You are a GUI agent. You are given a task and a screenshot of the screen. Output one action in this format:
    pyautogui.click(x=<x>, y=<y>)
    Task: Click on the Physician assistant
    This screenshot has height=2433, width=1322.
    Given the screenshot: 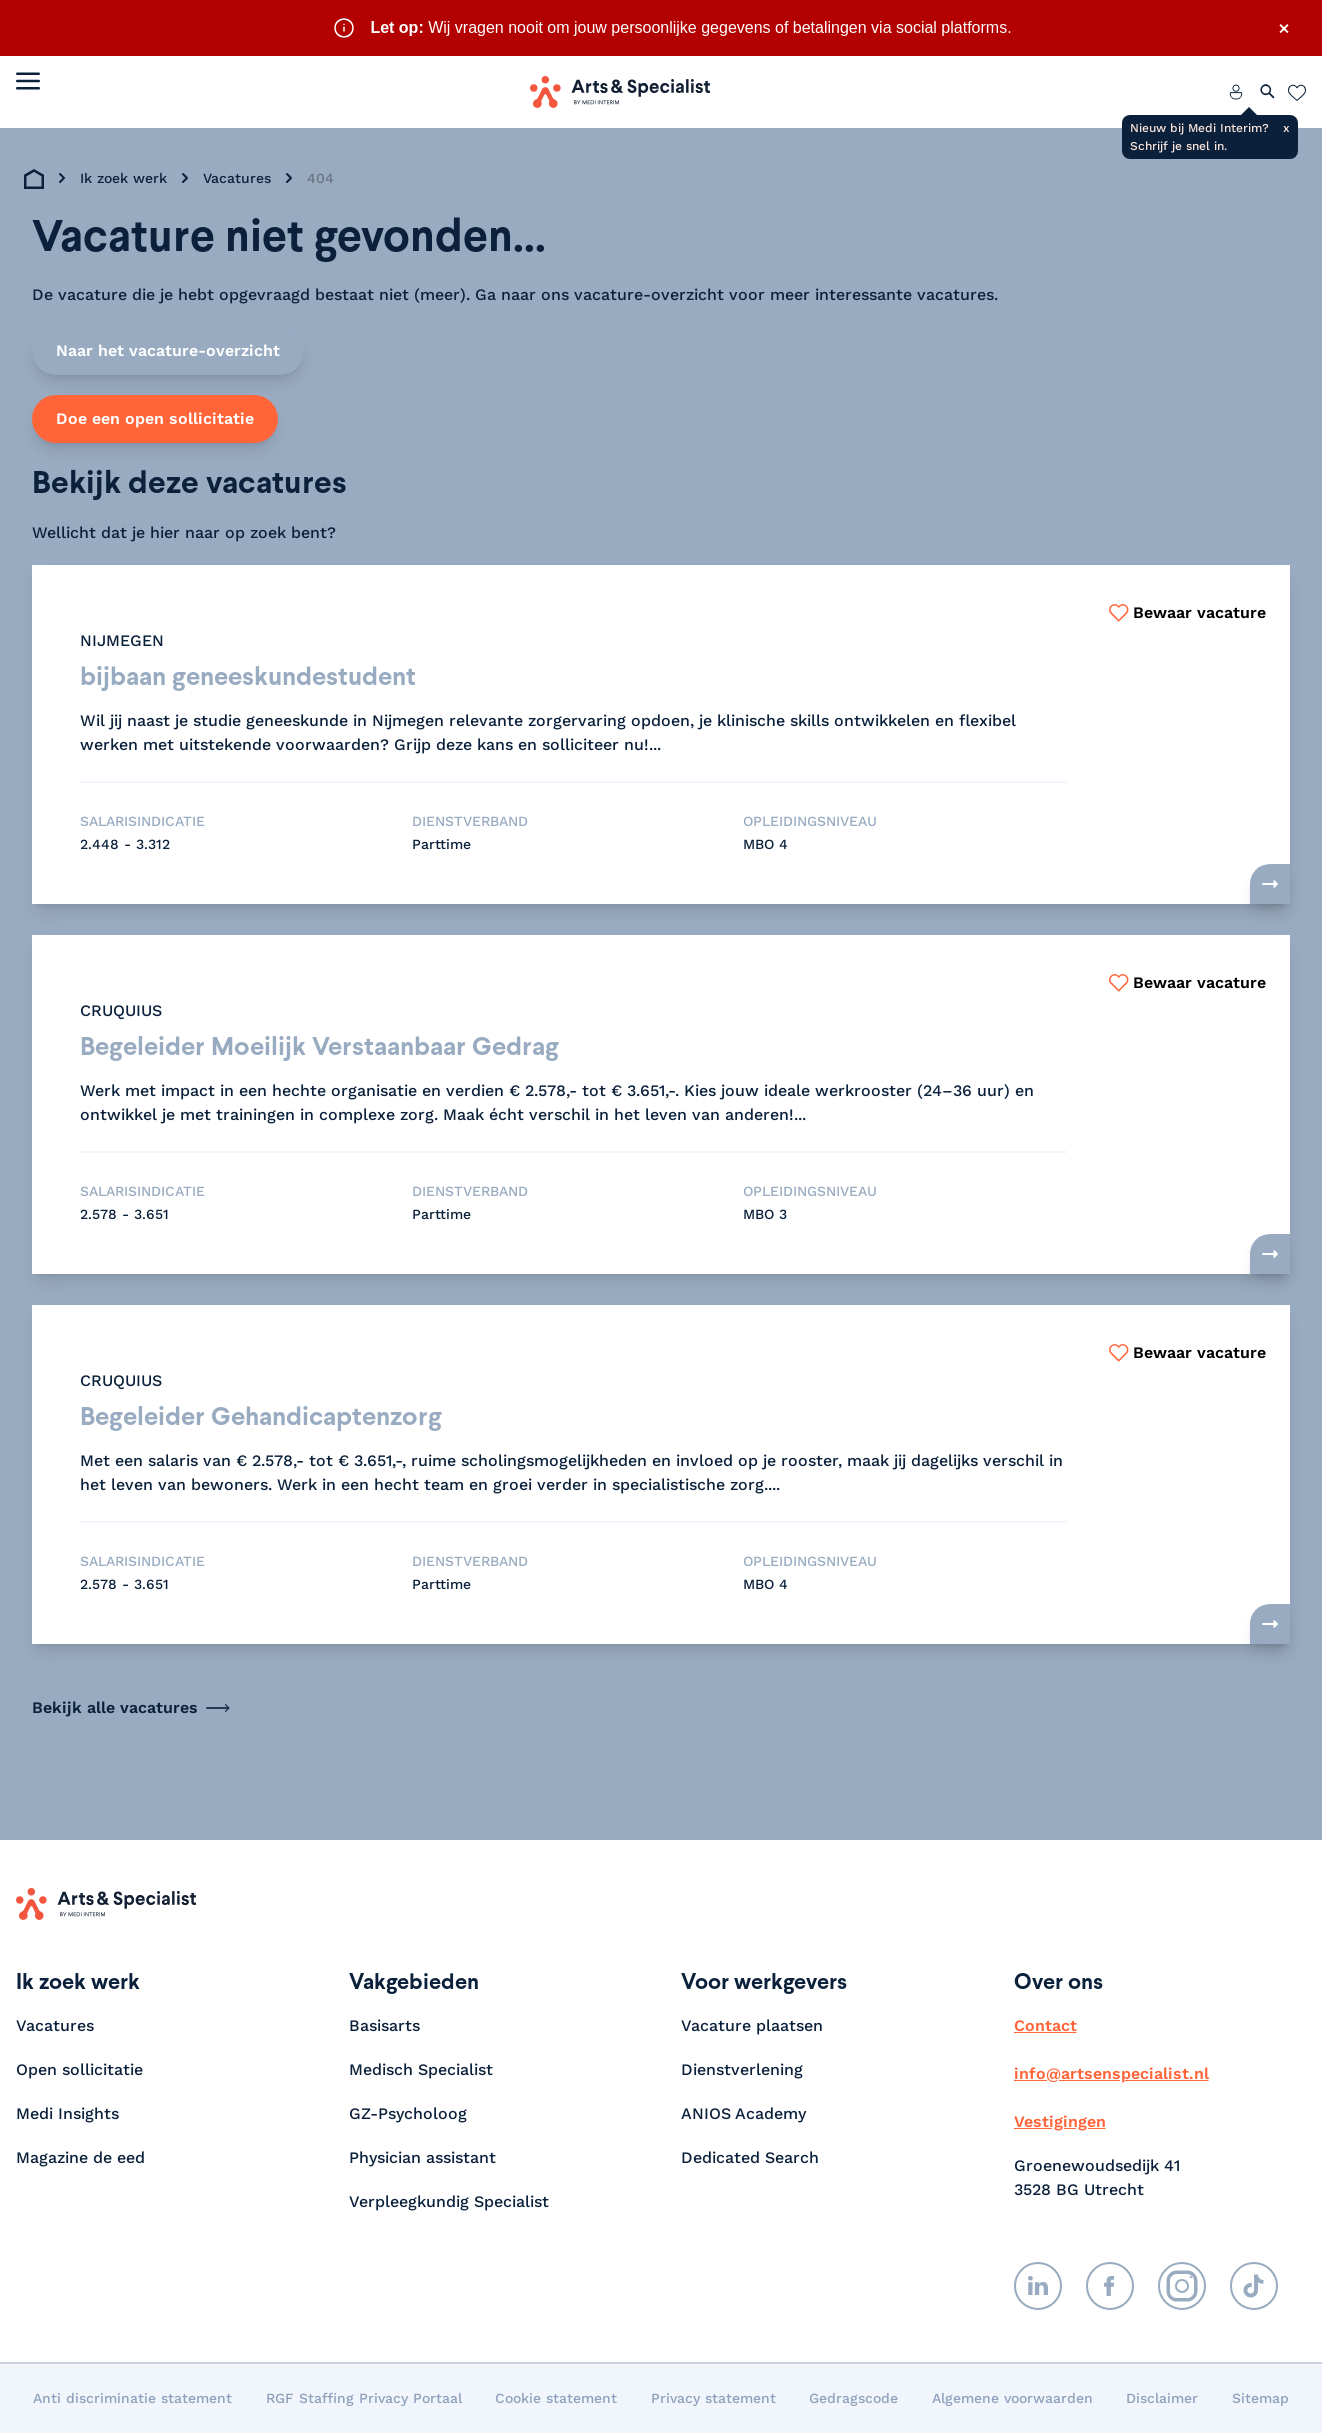 What is the action you would take?
    pyautogui.click(x=422, y=2157)
    